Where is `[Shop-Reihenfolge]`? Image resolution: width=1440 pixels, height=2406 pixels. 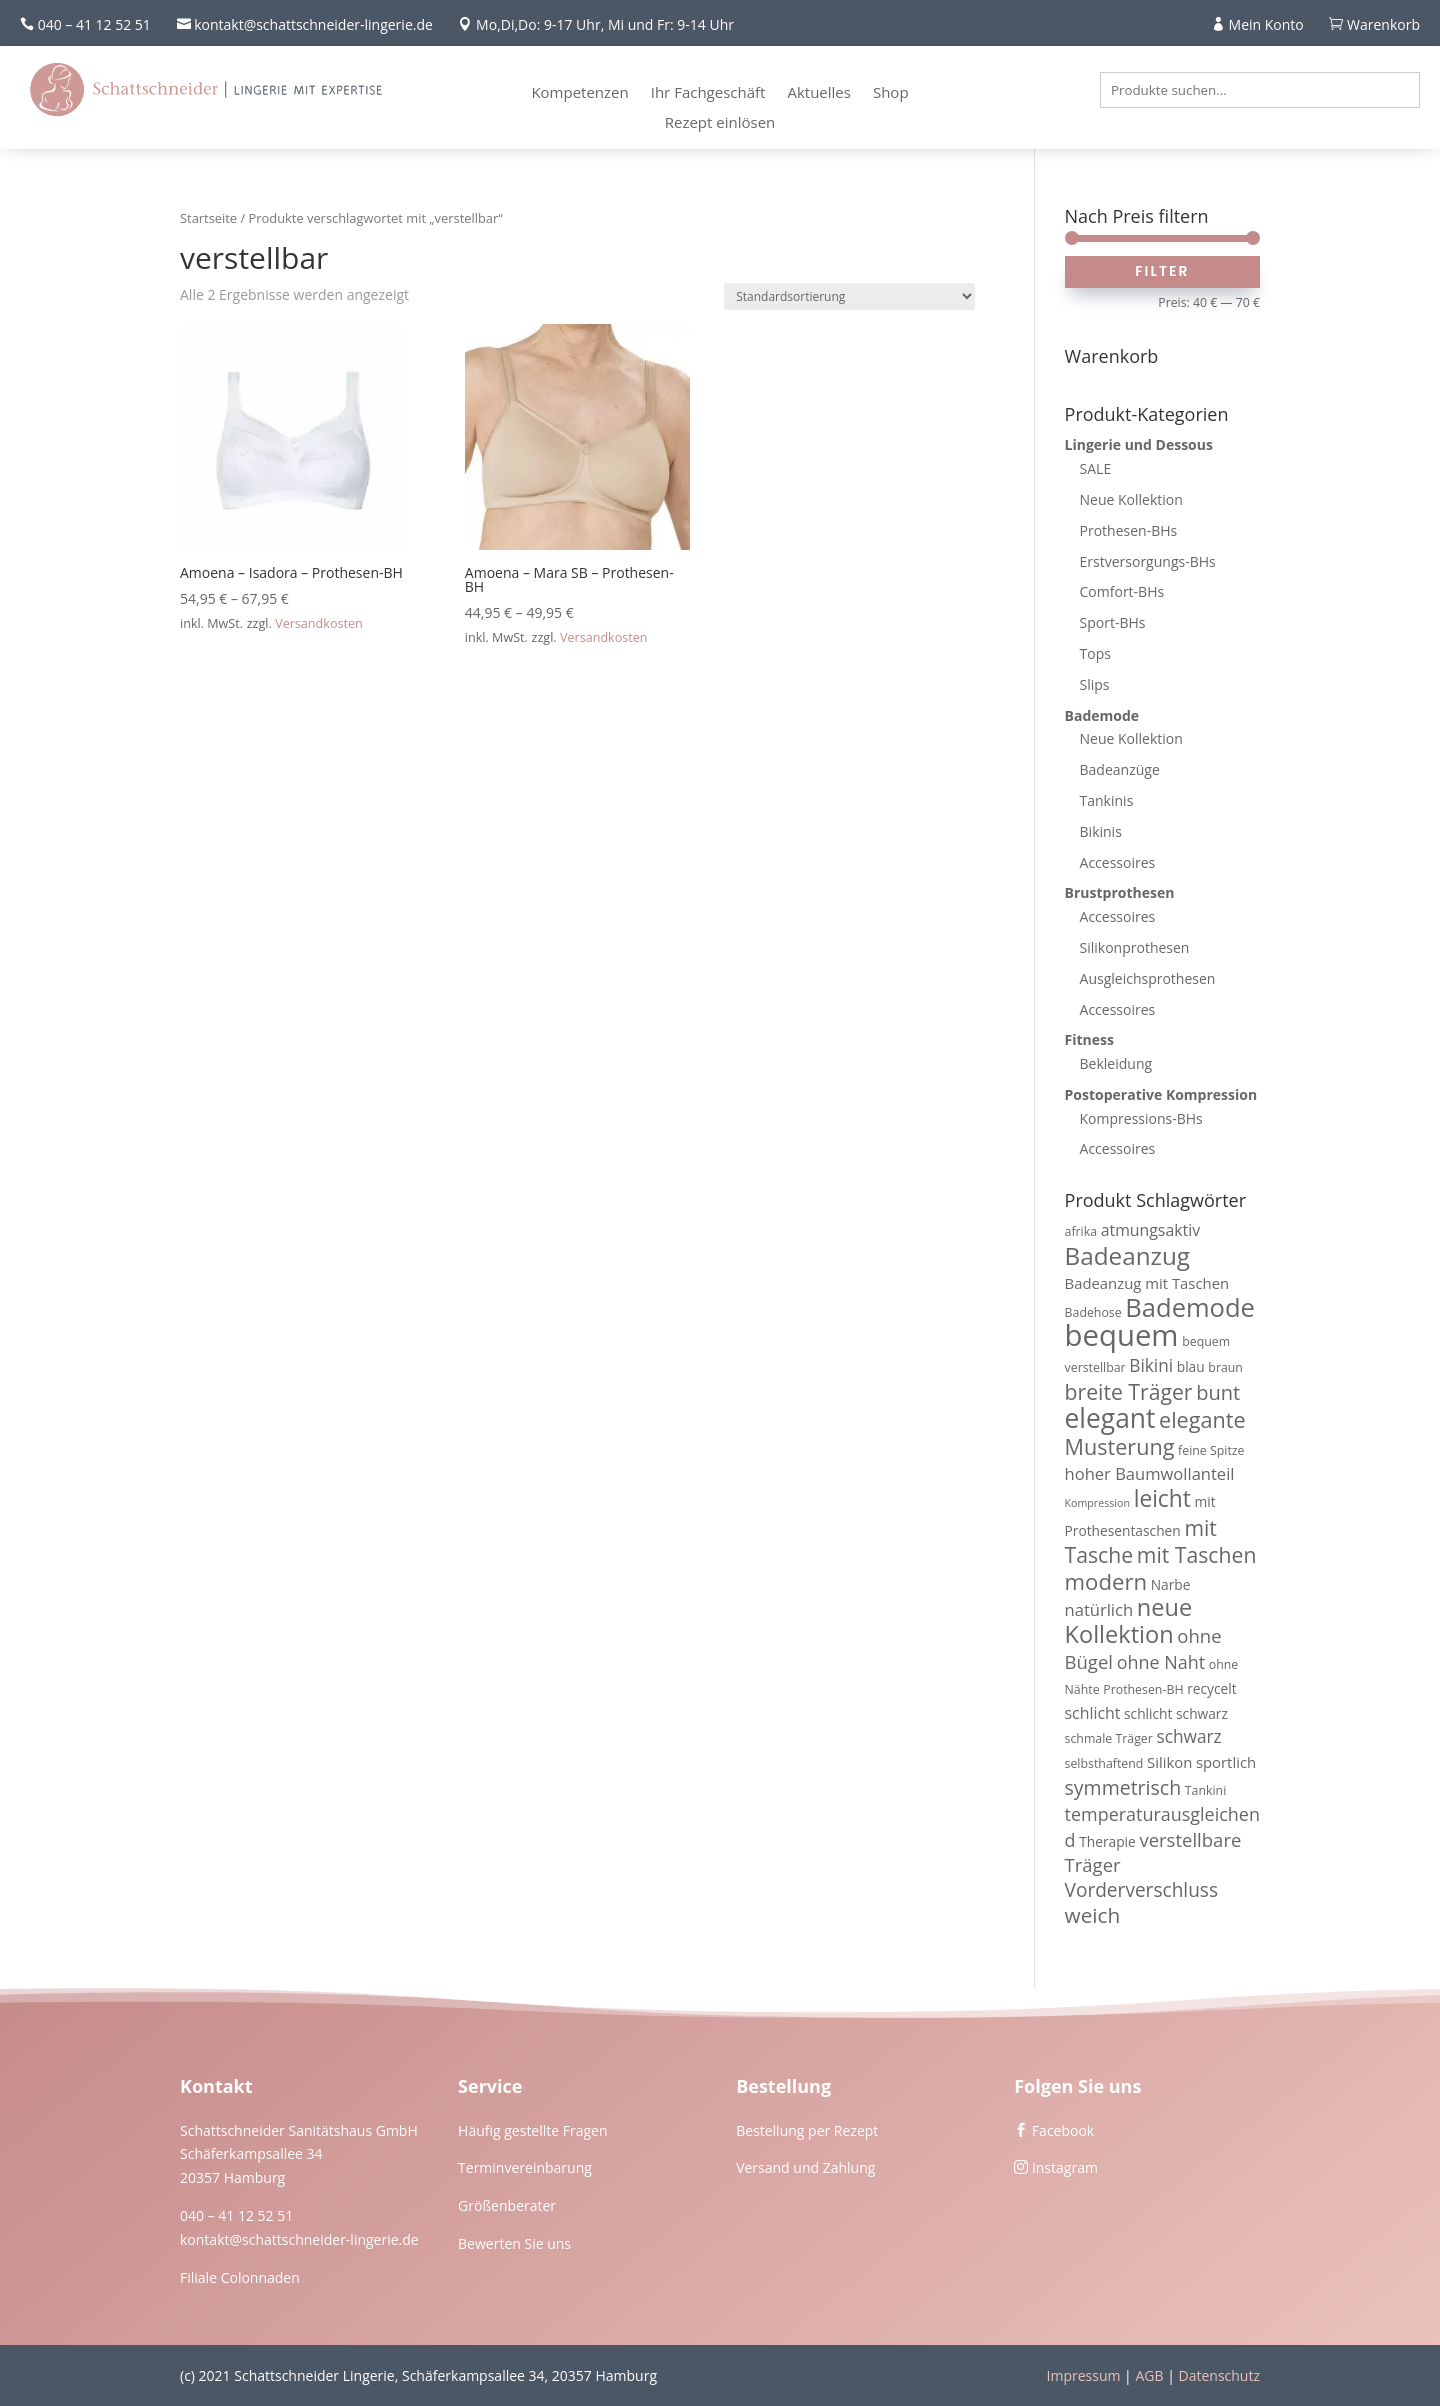
[Shop-Reihenfolge] is located at coordinates (849, 296).